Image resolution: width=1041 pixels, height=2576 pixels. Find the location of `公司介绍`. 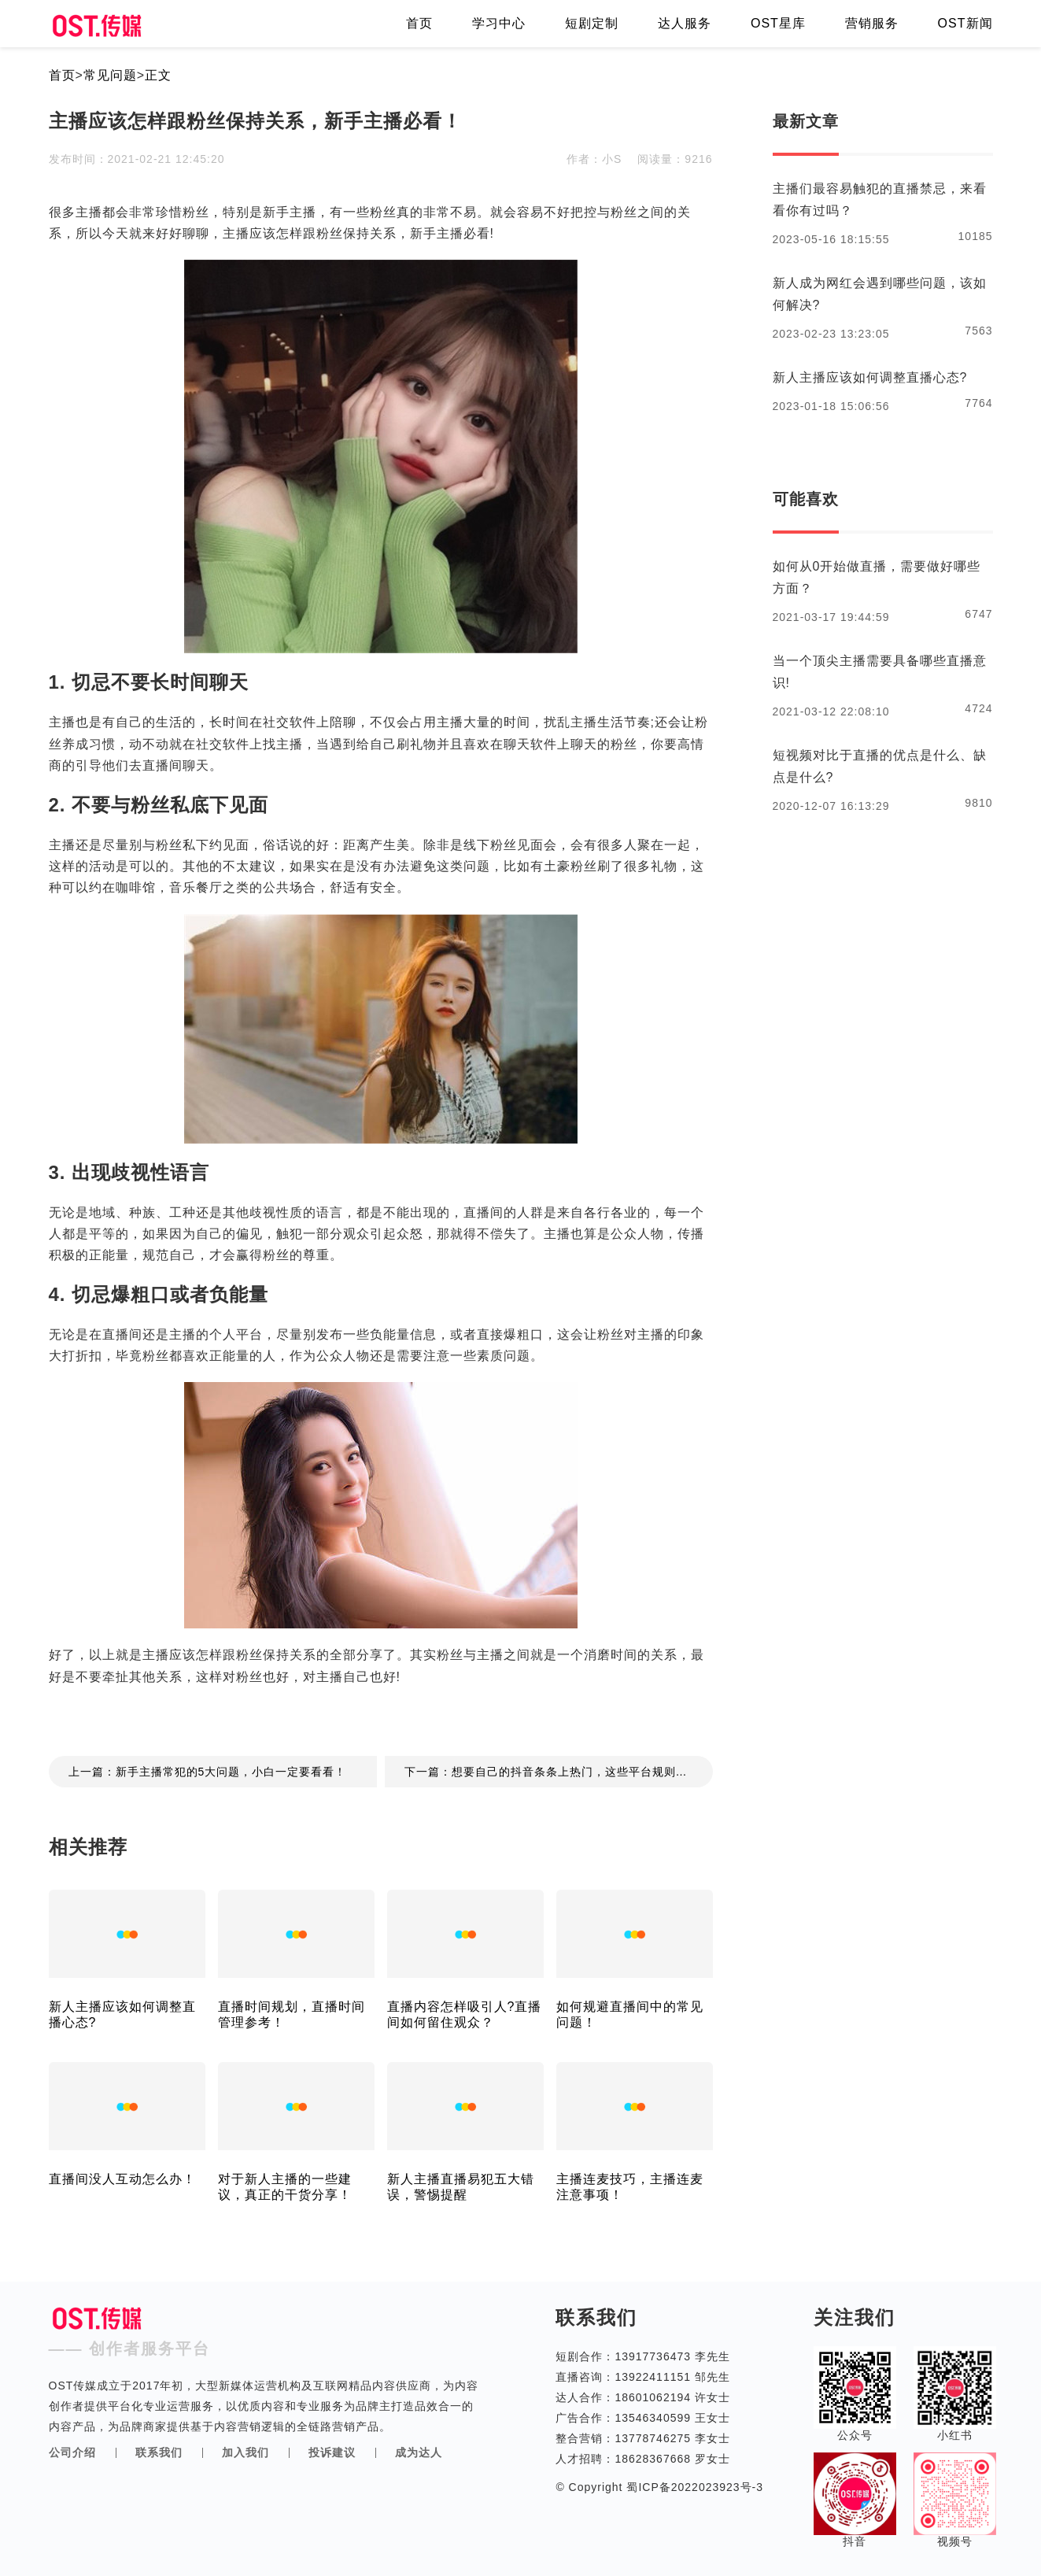

公司介绍 is located at coordinates (72, 2452).